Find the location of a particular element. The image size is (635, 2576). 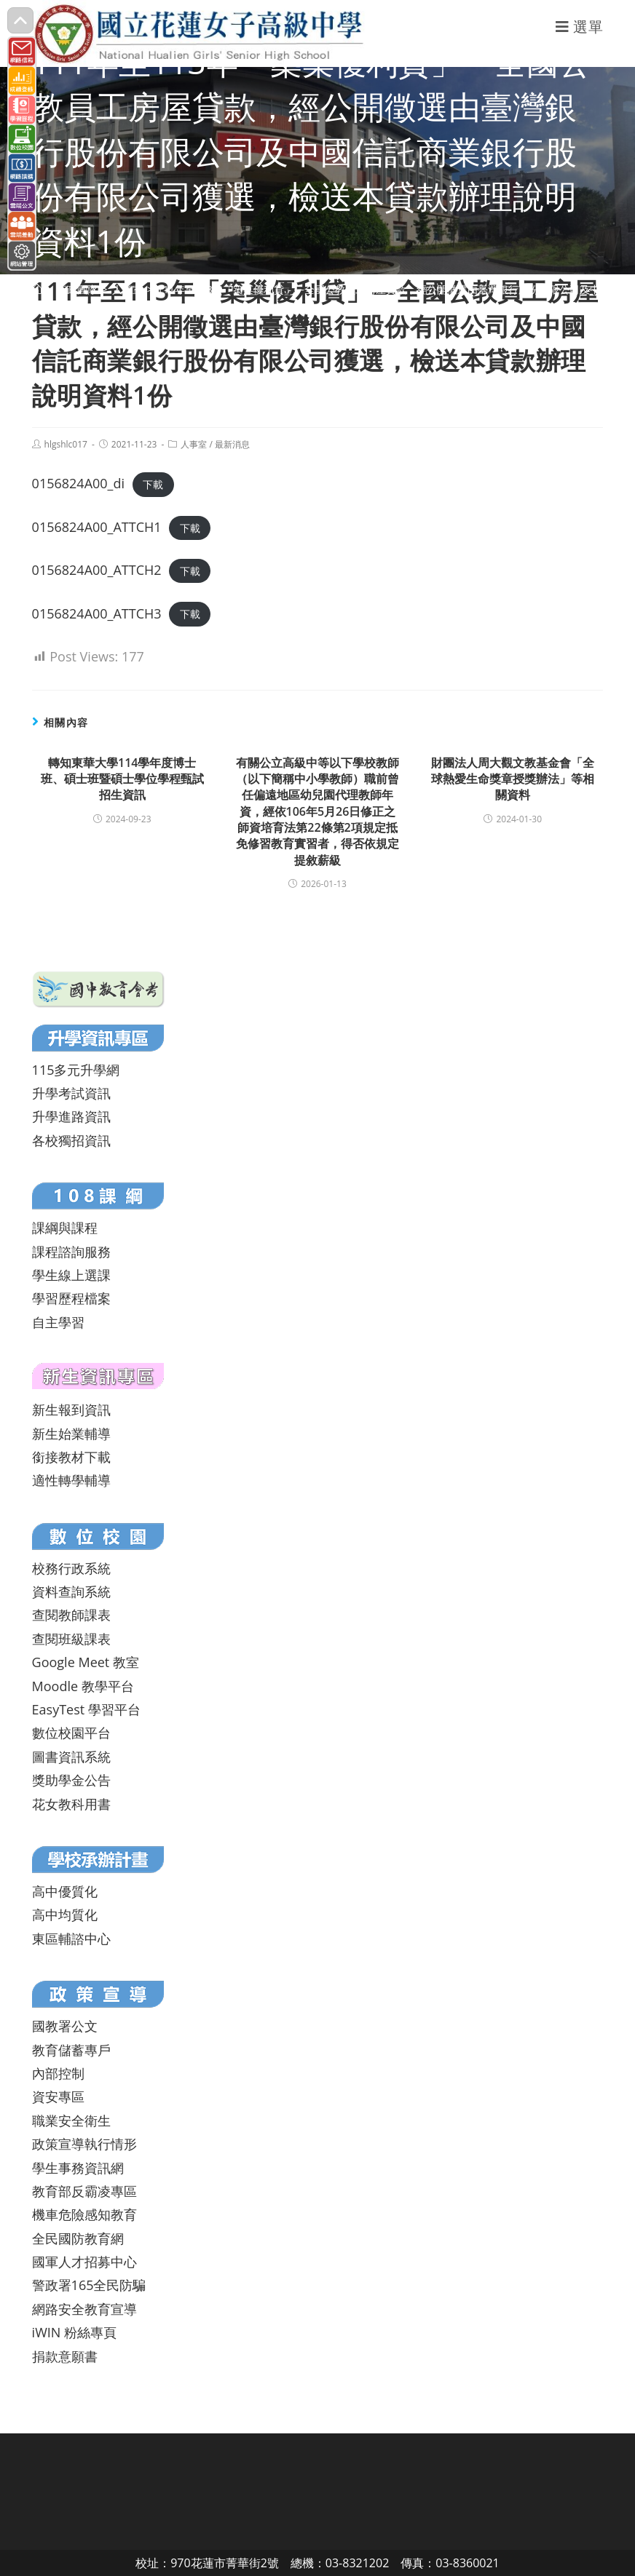

Google Meet 教室 is located at coordinates (85, 1662).